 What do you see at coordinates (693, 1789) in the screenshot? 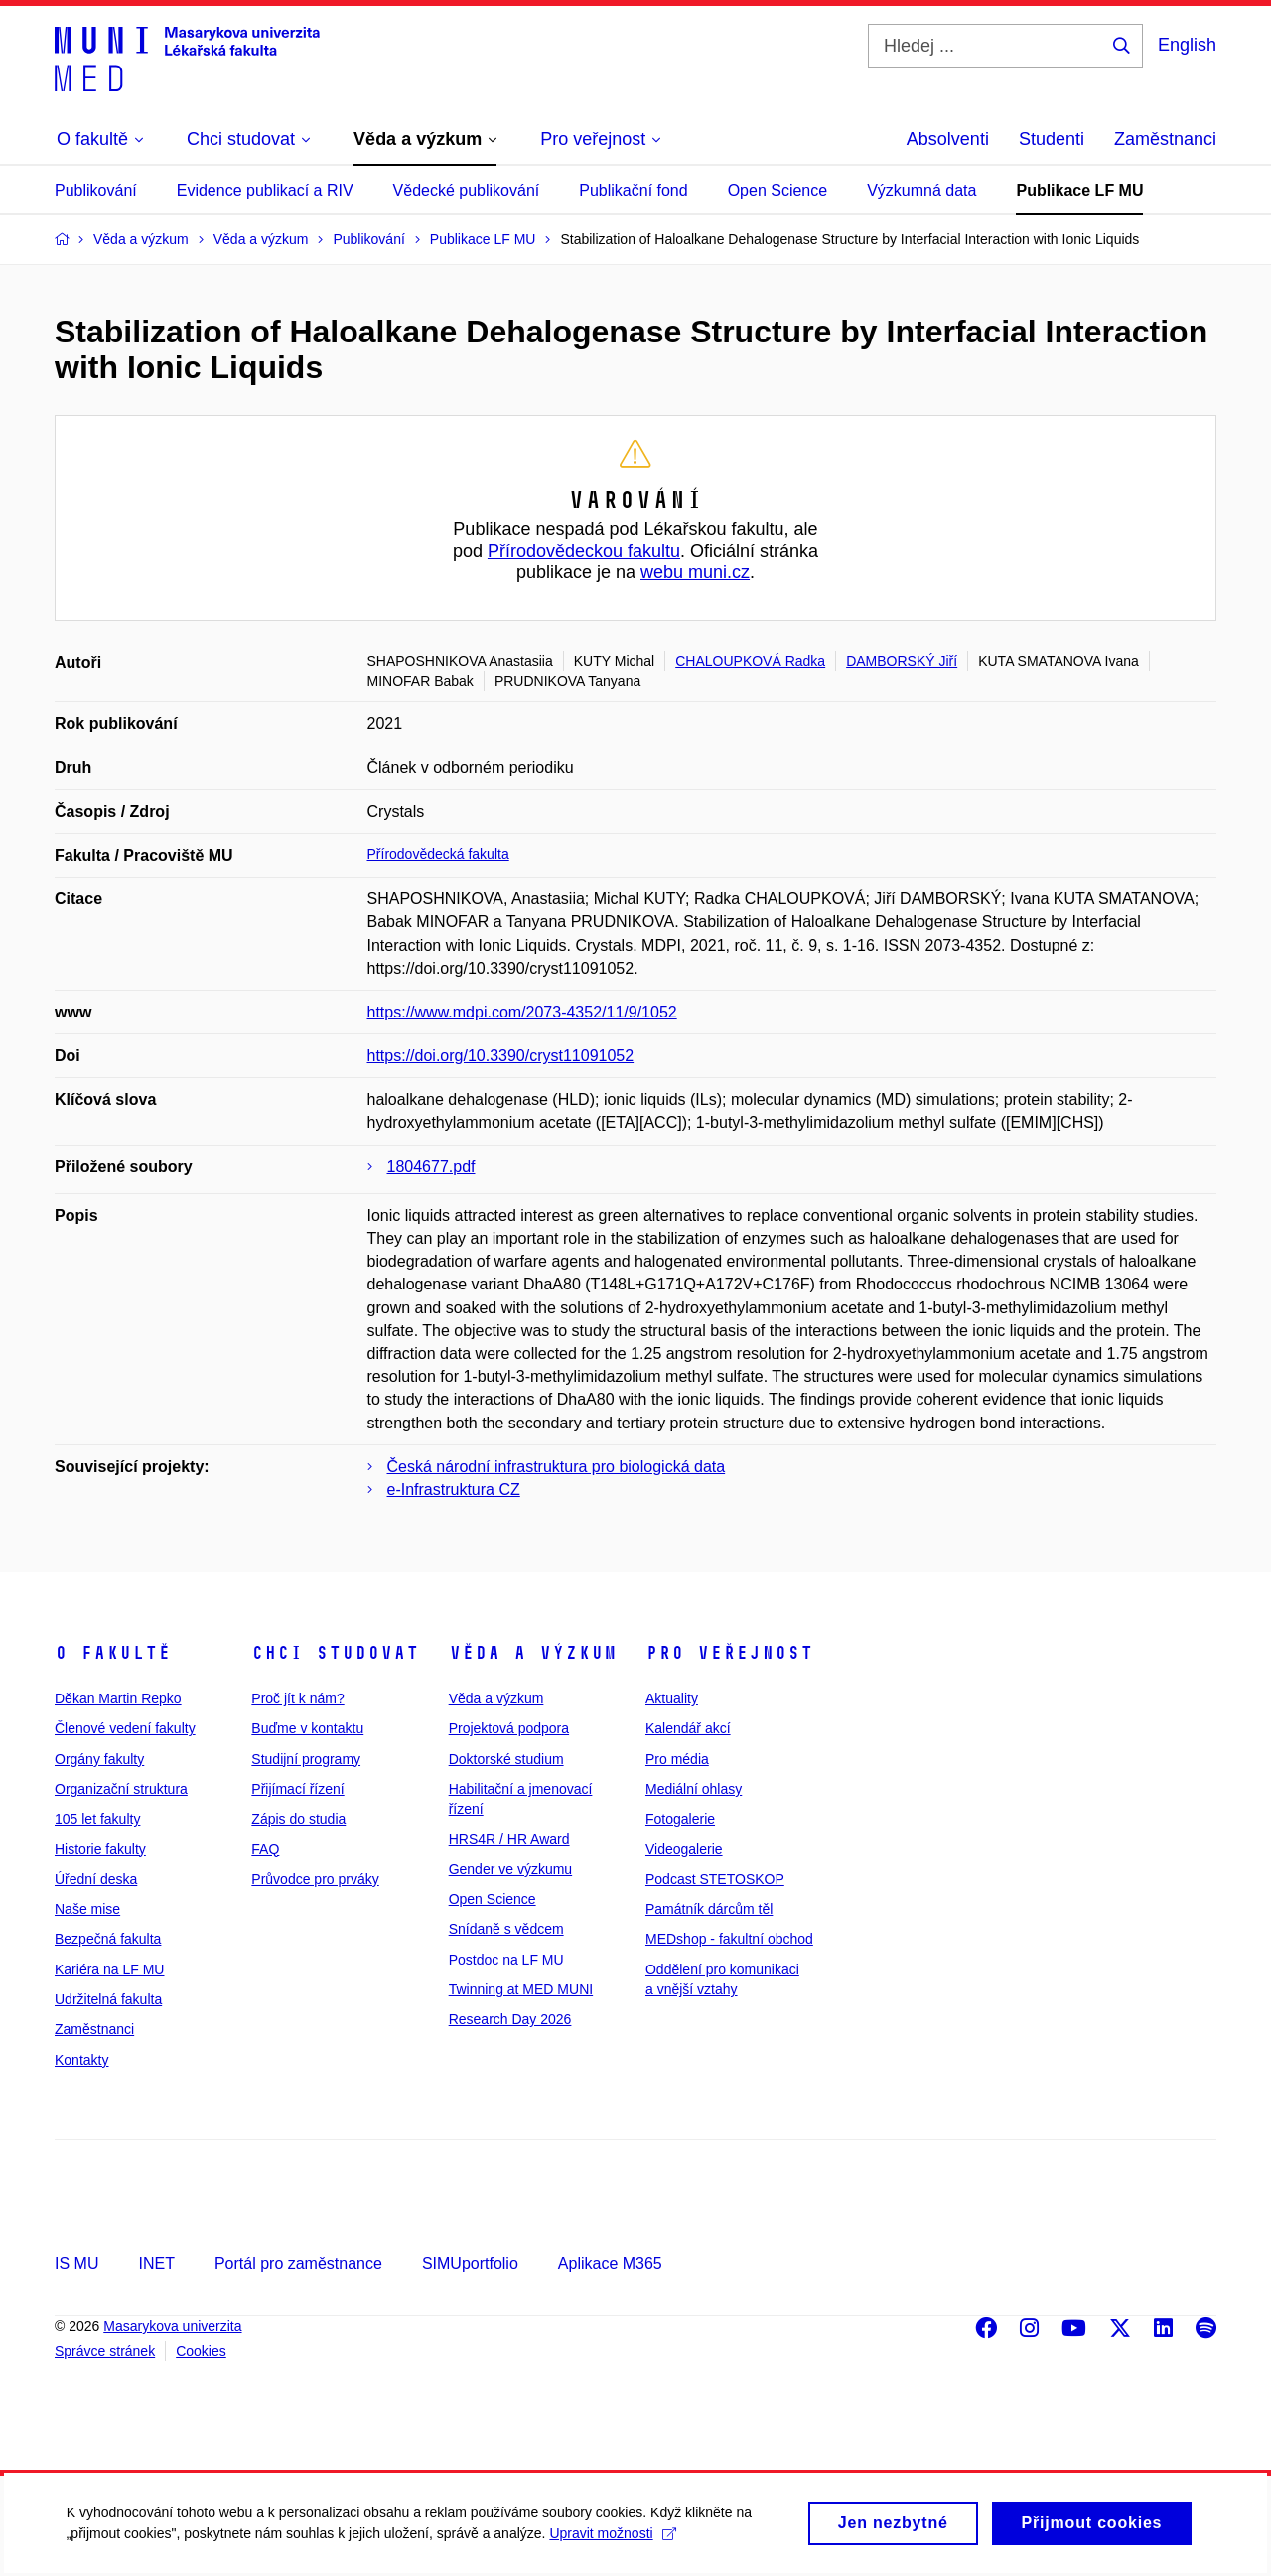
I see `Mediální ohlasy` at bounding box center [693, 1789].